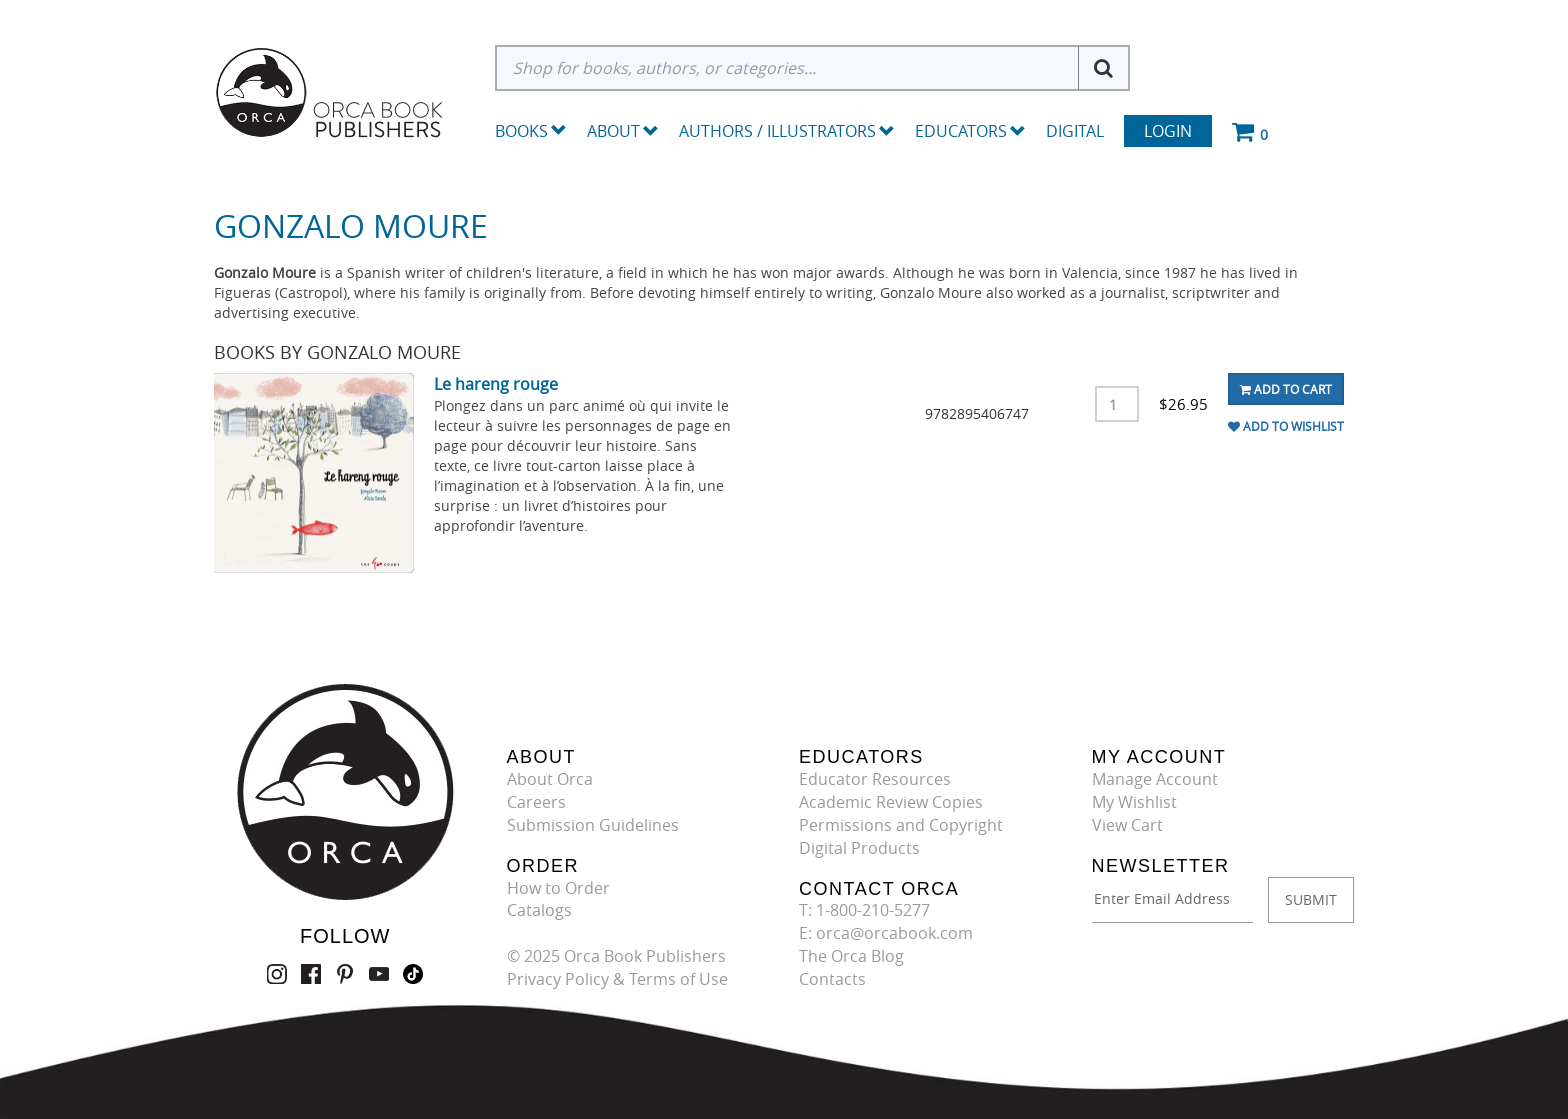 Image resolution: width=1568 pixels, height=1119 pixels. What do you see at coordinates (1286, 426) in the screenshot?
I see `Add To Wishlist` at bounding box center [1286, 426].